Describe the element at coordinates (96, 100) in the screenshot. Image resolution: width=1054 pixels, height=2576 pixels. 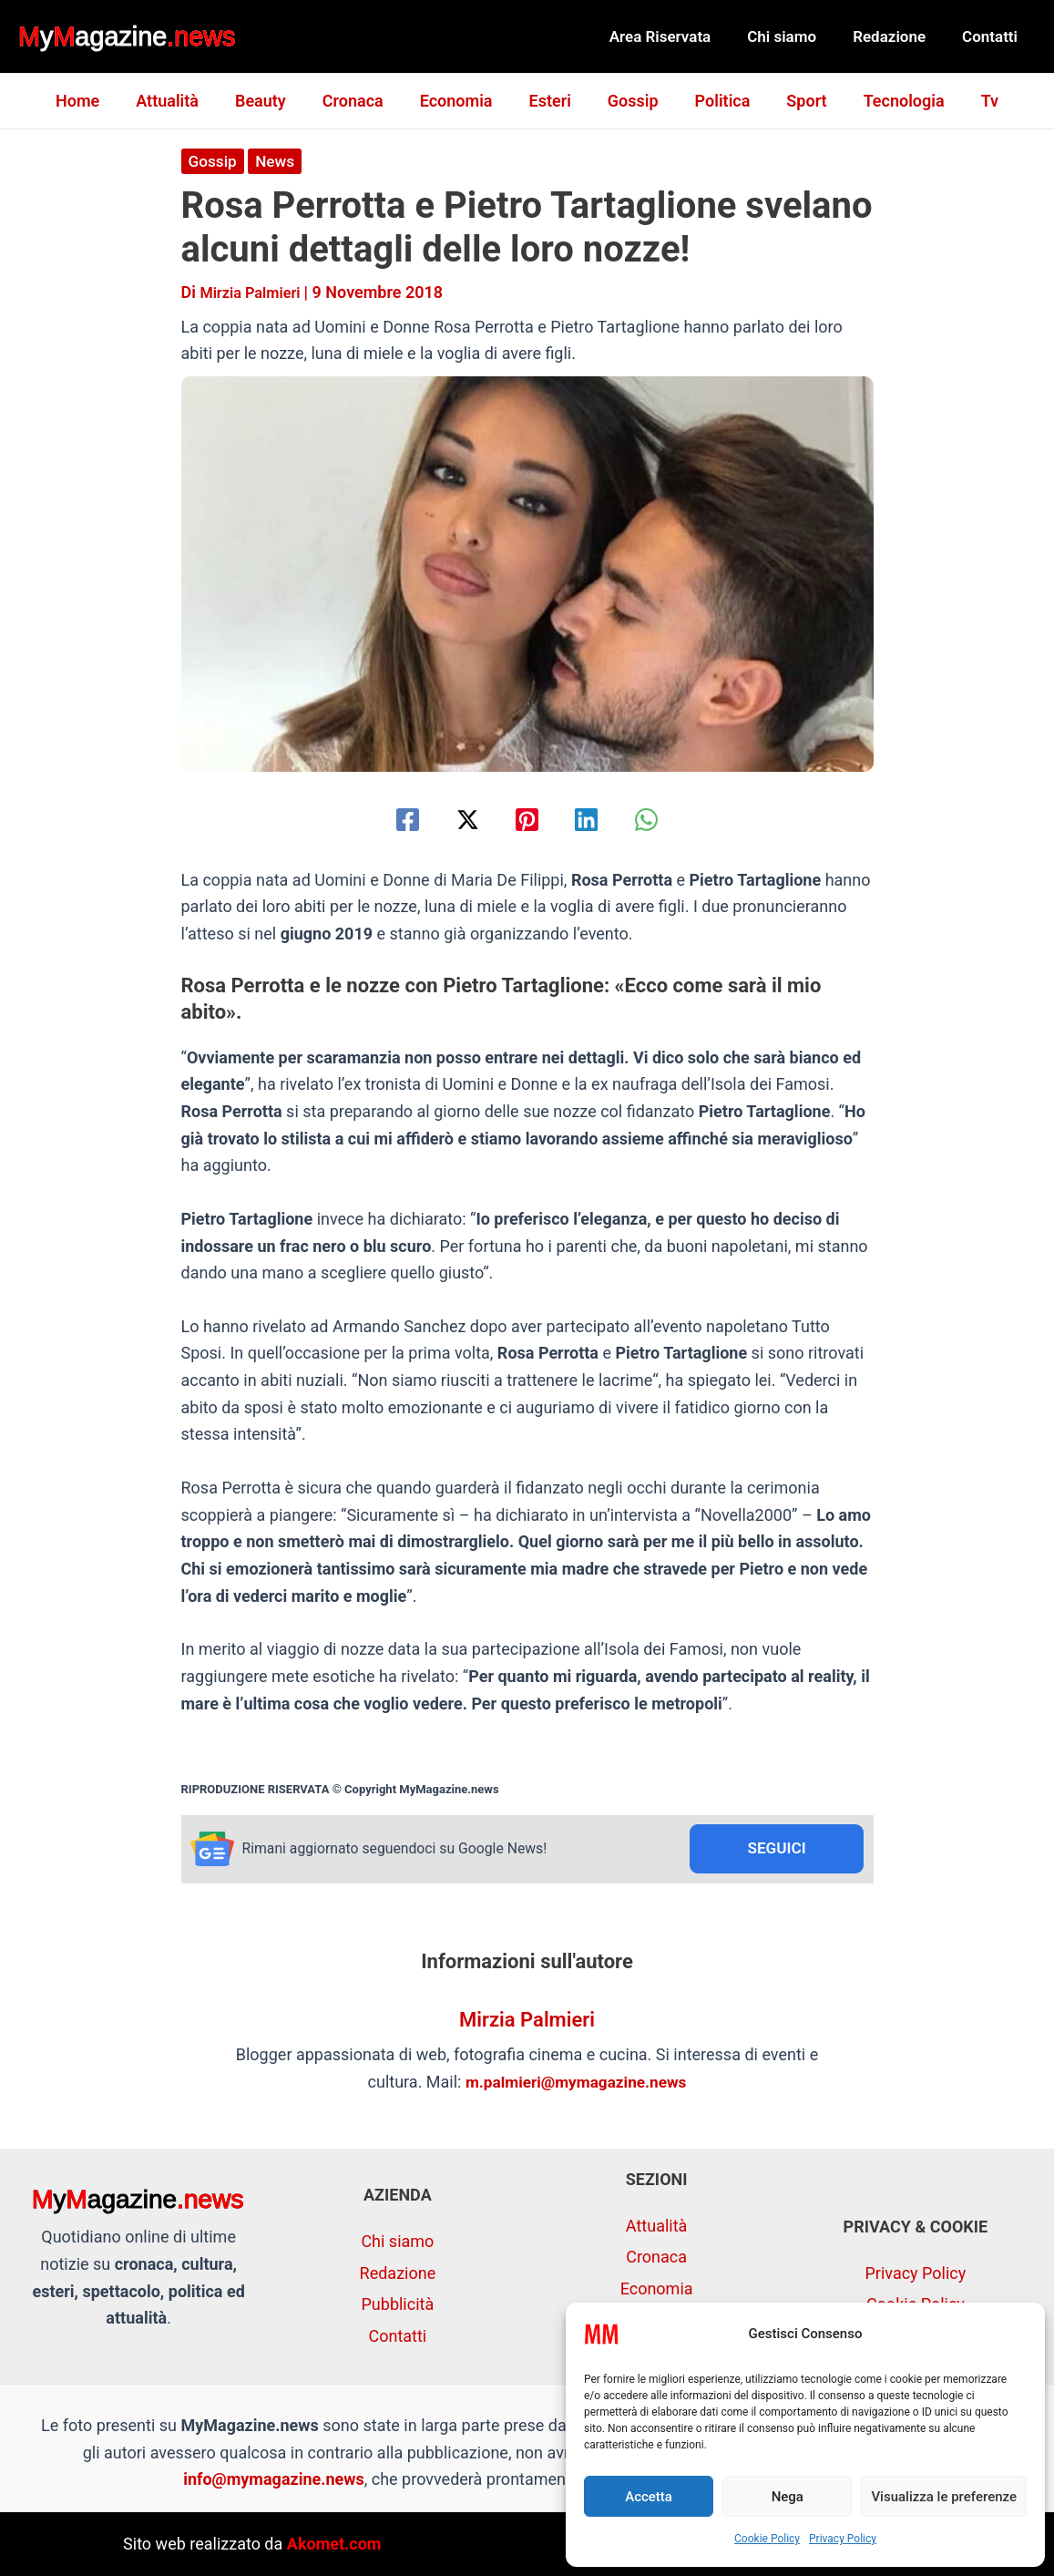
I see `Home` at that location.